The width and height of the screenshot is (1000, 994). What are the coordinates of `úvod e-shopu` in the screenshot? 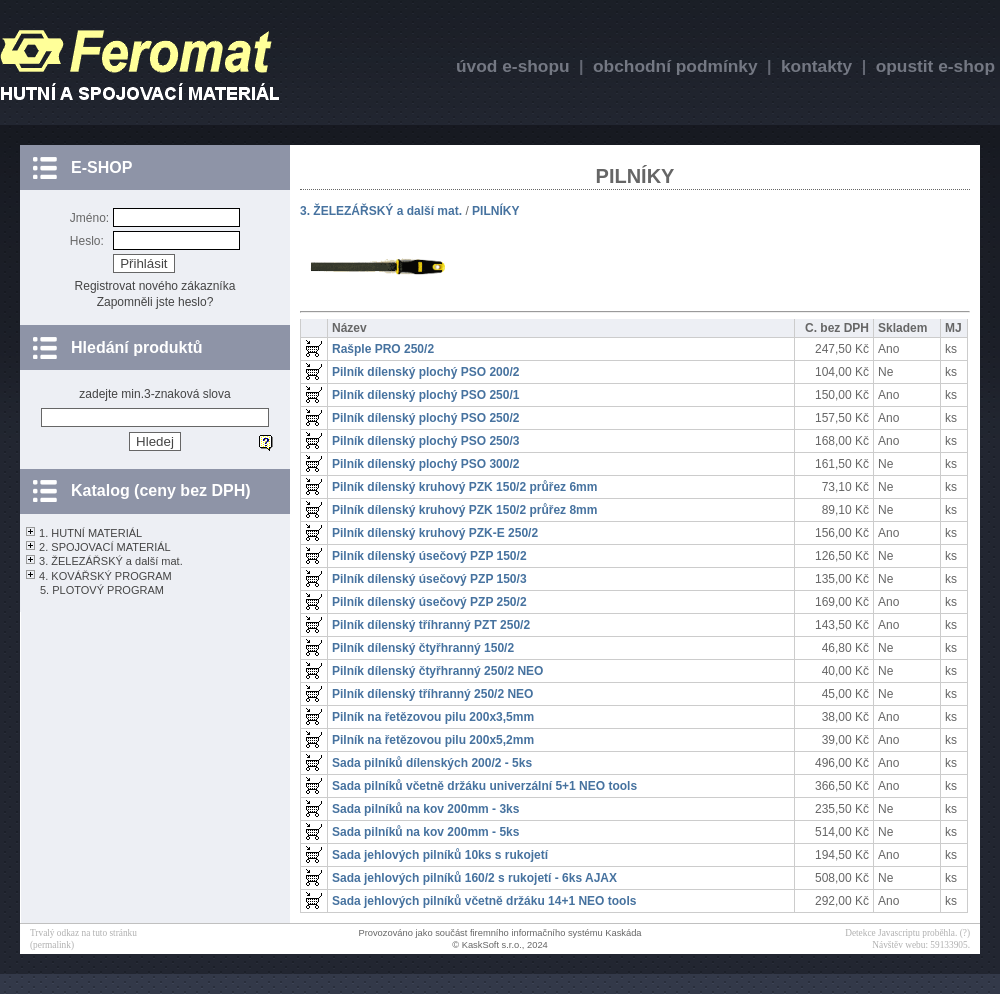 It's located at (513, 66).